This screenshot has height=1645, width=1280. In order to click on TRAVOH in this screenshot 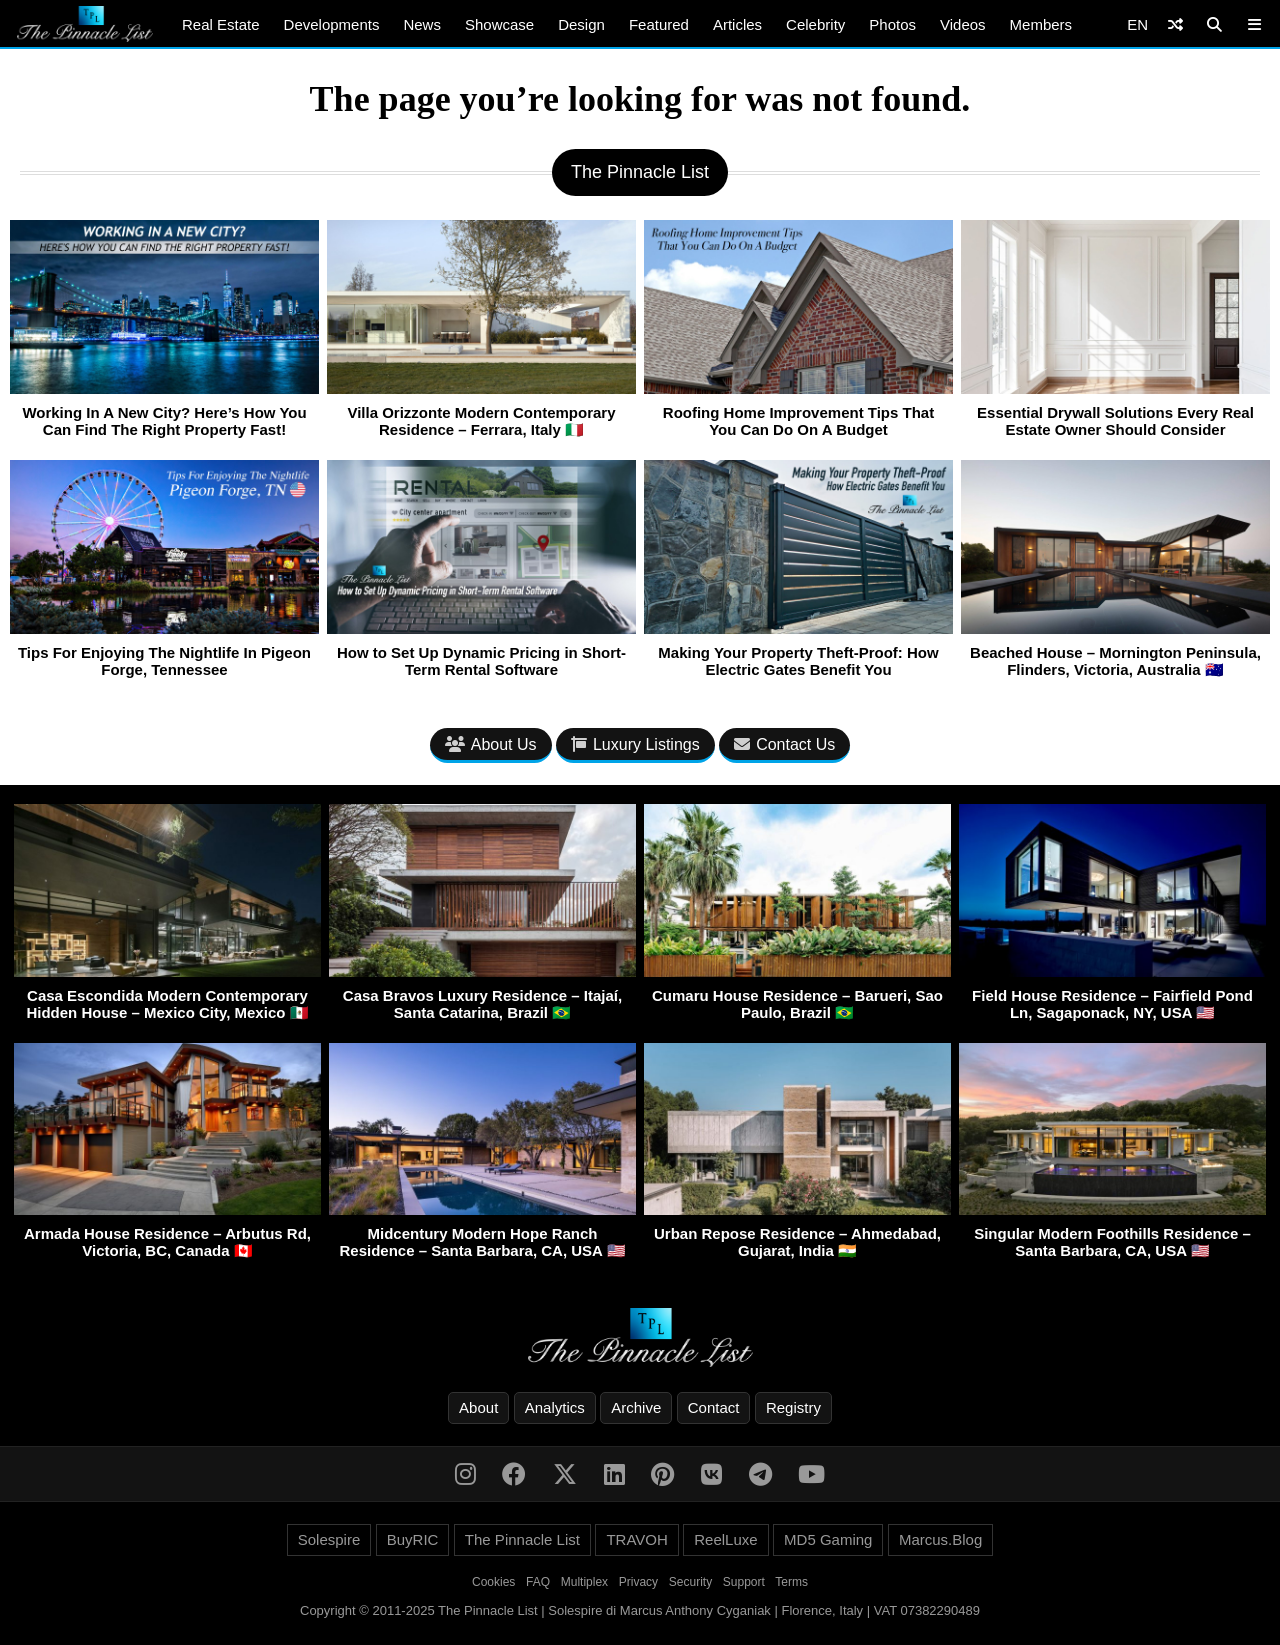, I will do `click(636, 1539)`.